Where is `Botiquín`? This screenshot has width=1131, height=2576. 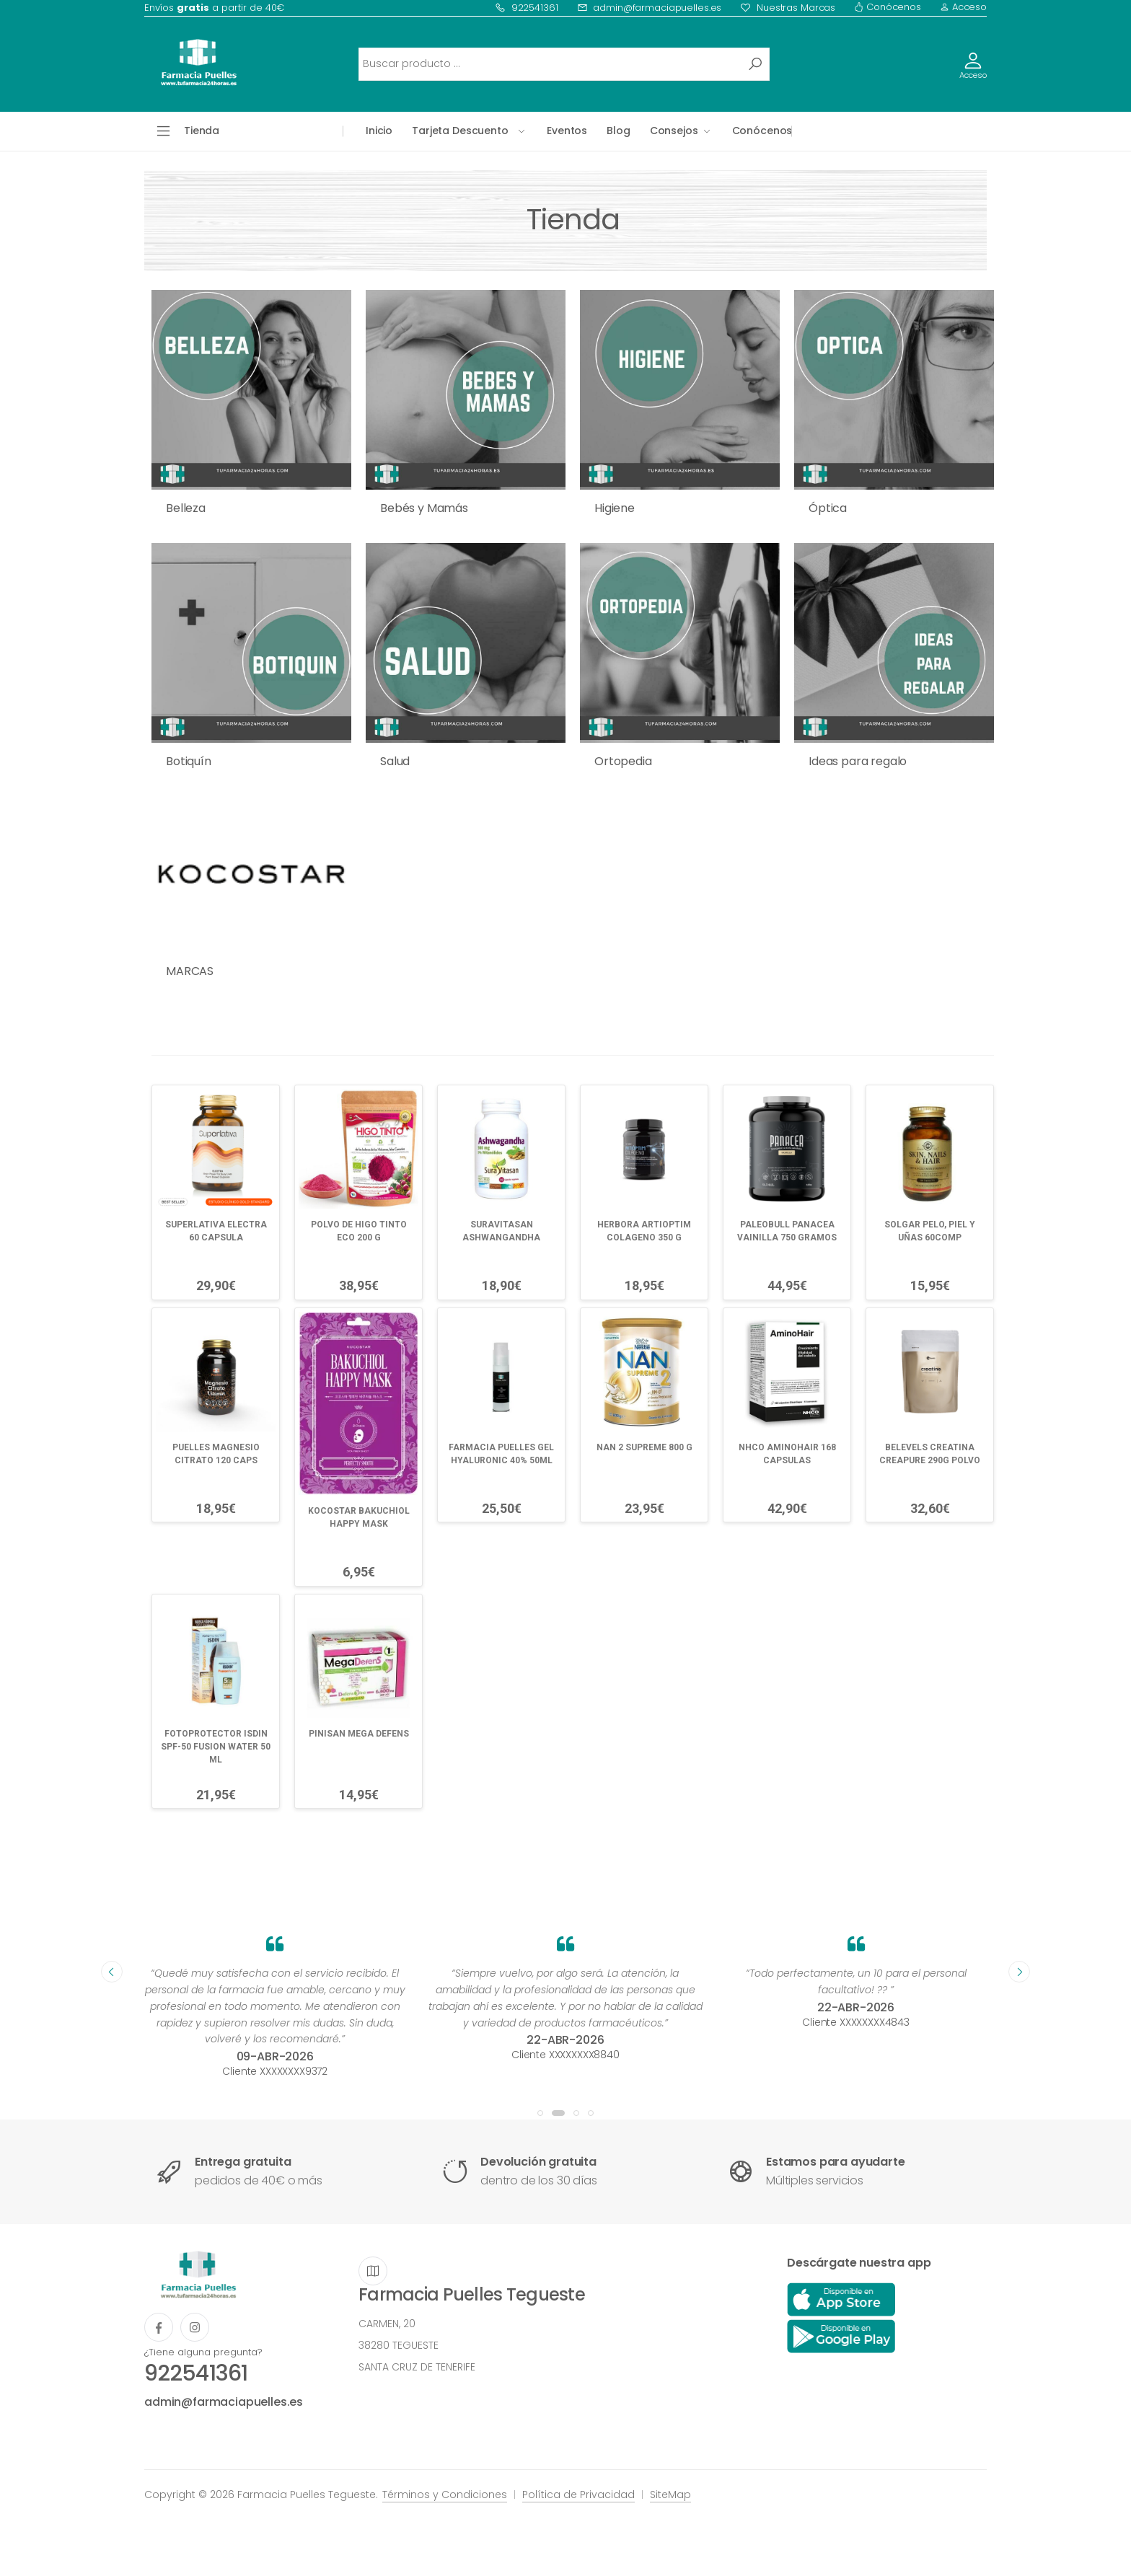 Botiquín is located at coordinates (188, 761).